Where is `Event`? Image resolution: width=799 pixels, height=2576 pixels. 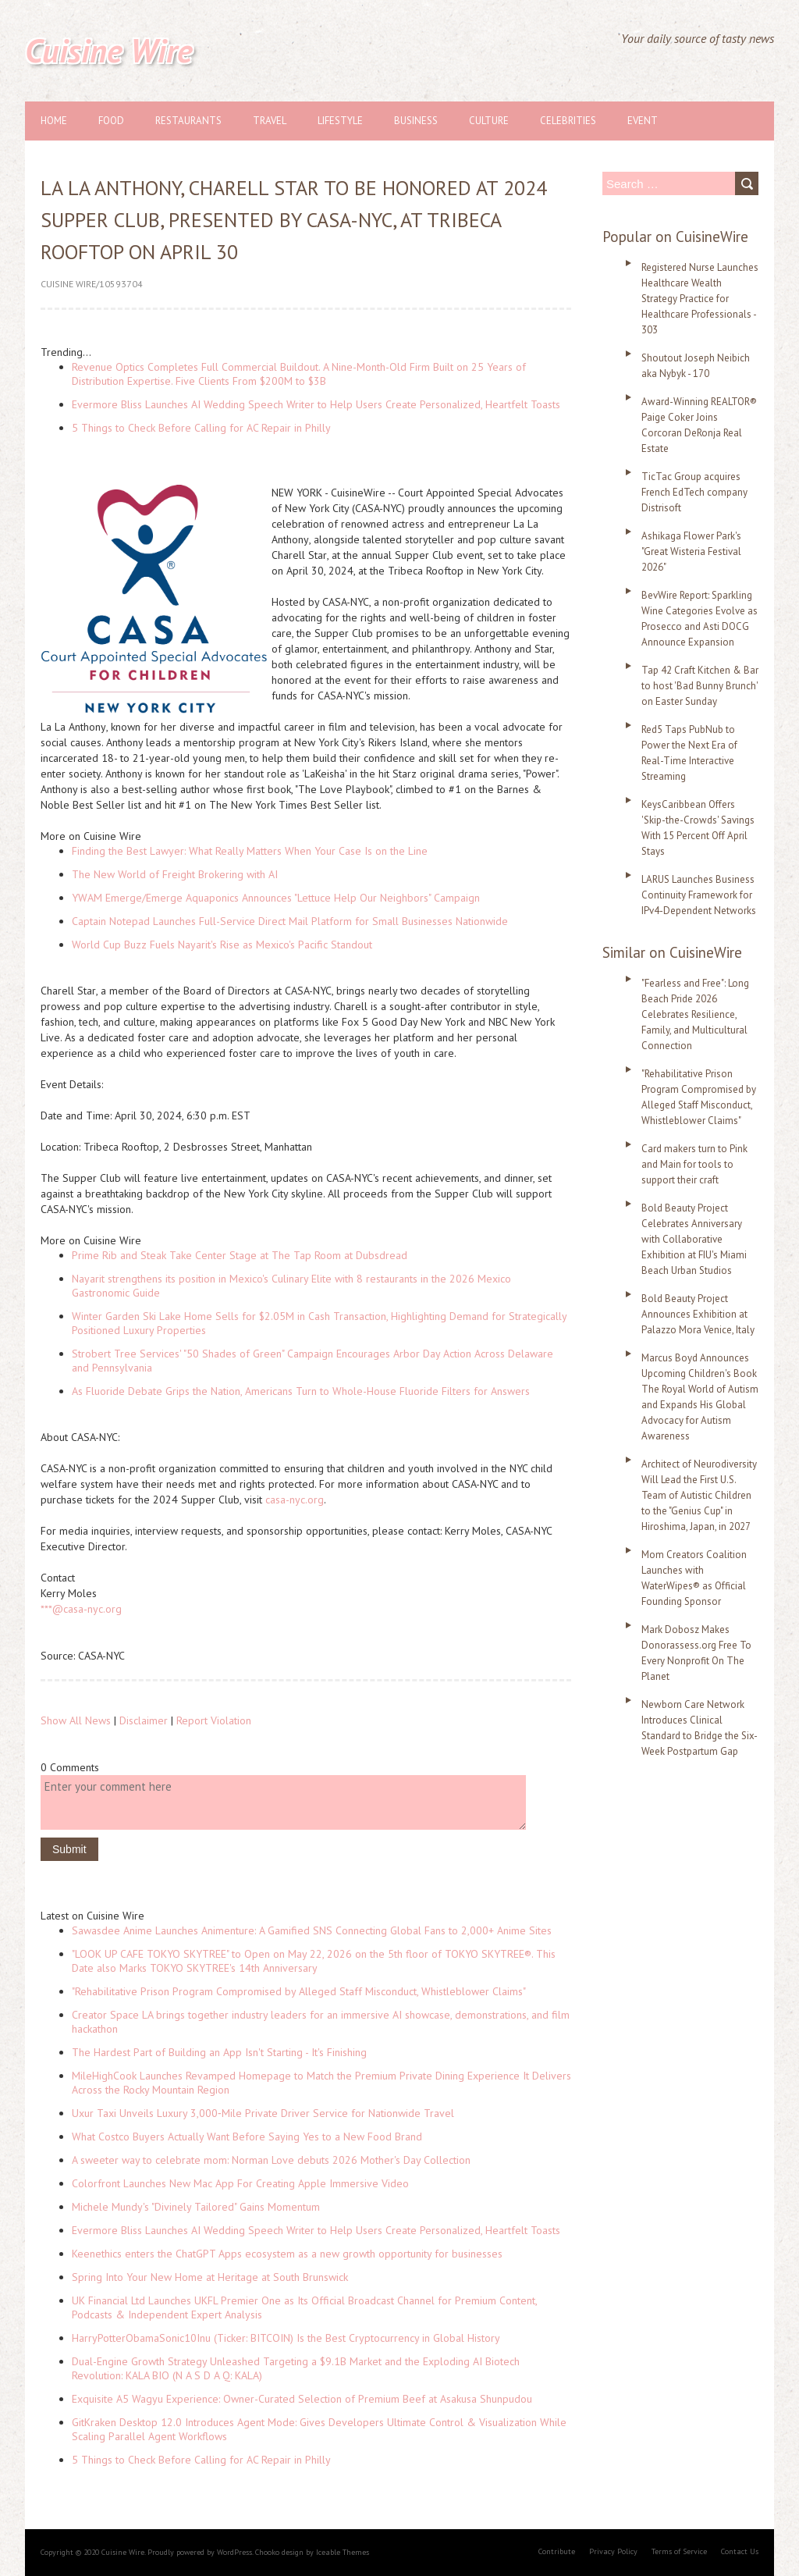 Event is located at coordinates (642, 120).